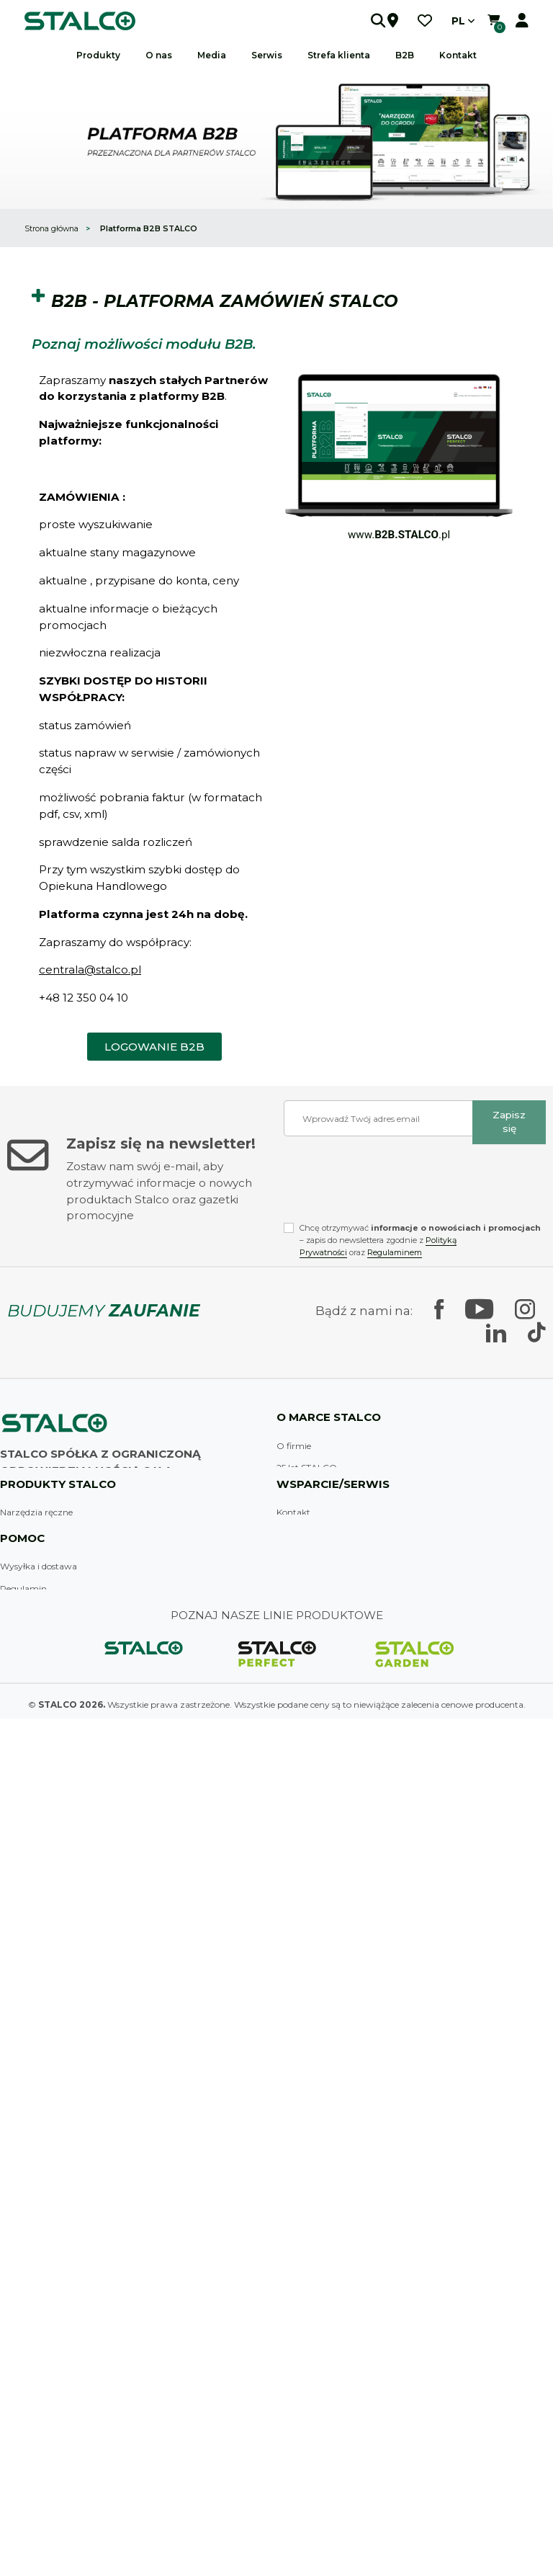 This screenshot has width=553, height=2576. I want to click on Nowe produkty, so click(32, 2262).